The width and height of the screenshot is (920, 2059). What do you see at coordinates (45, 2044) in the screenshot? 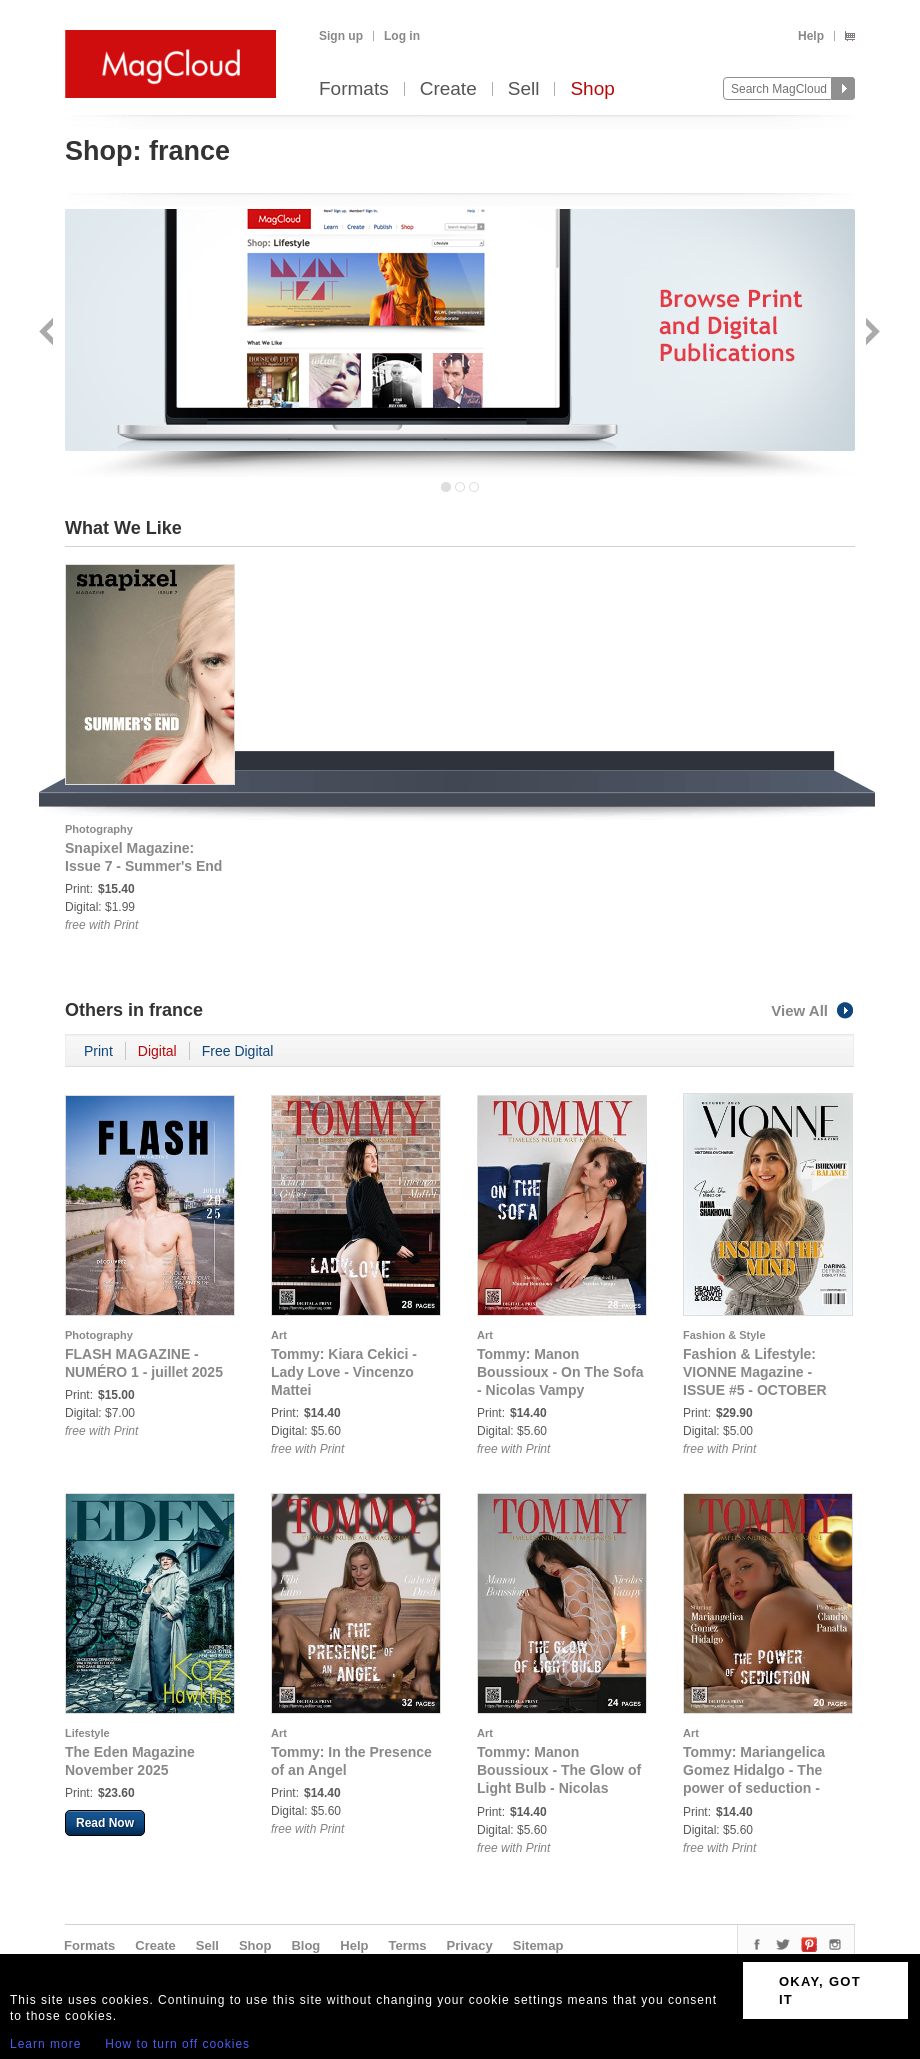
I see `Learn more` at bounding box center [45, 2044].